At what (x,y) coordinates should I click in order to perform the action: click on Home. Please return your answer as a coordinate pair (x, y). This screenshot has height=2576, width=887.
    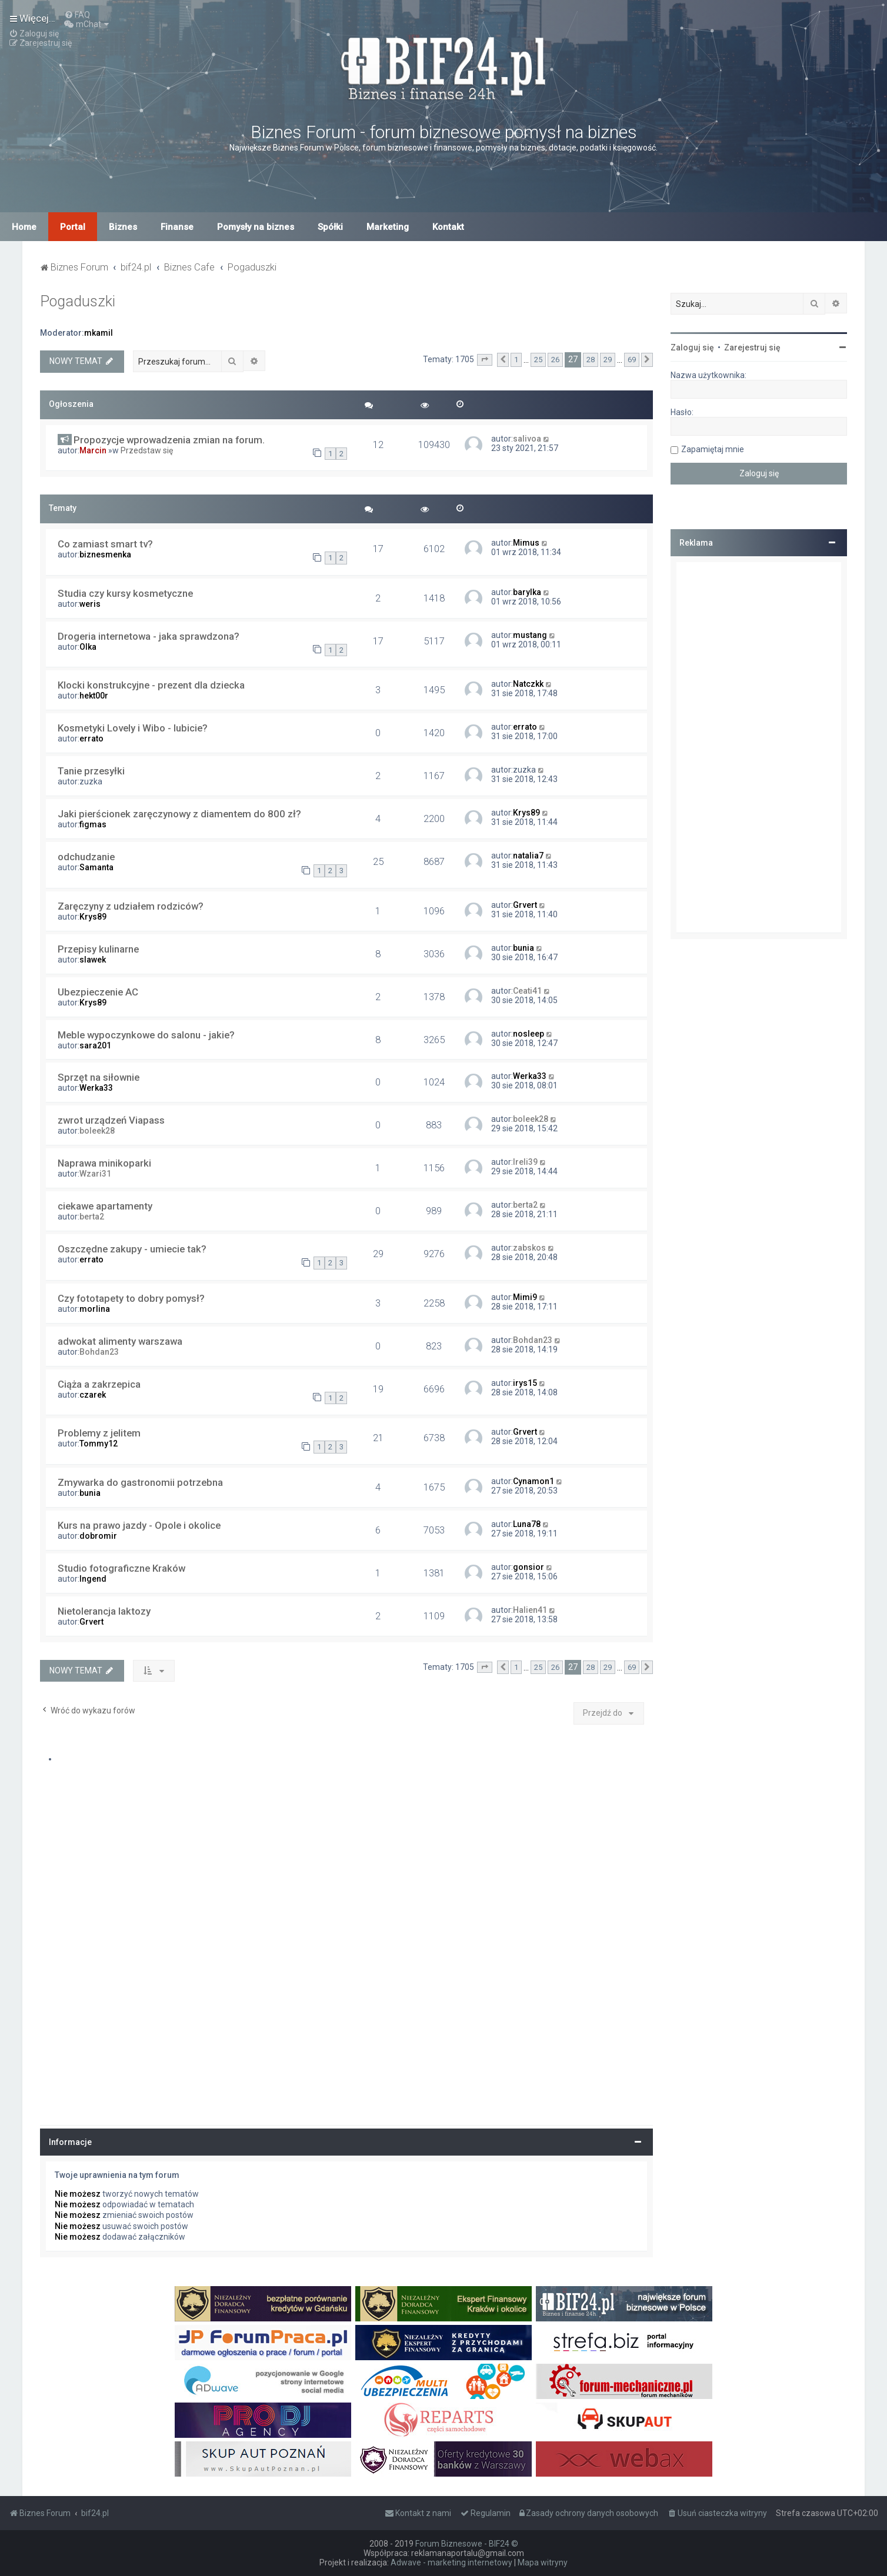
    Looking at the image, I should click on (24, 227).